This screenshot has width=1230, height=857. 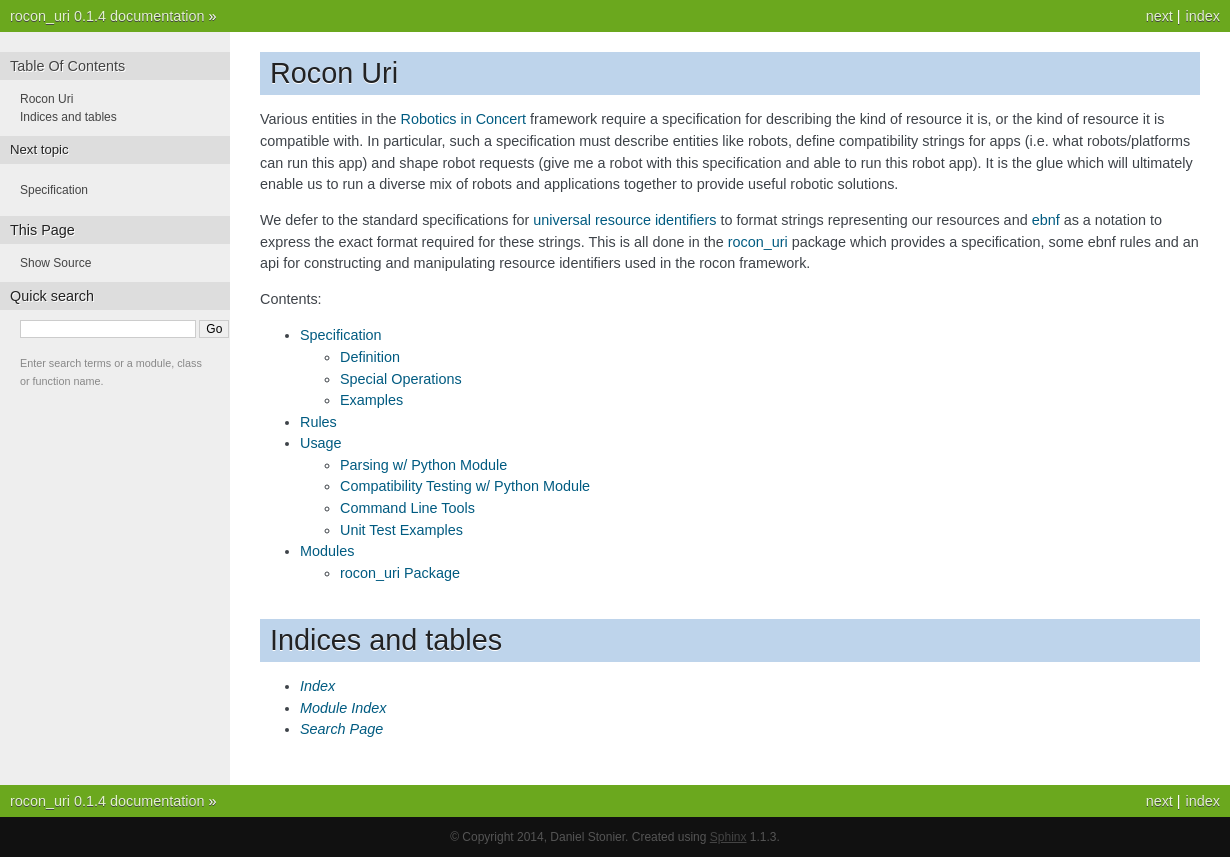 What do you see at coordinates (68, 117) in the screenshot?
I see `Indices and tables` at bounding box center [68, 117].